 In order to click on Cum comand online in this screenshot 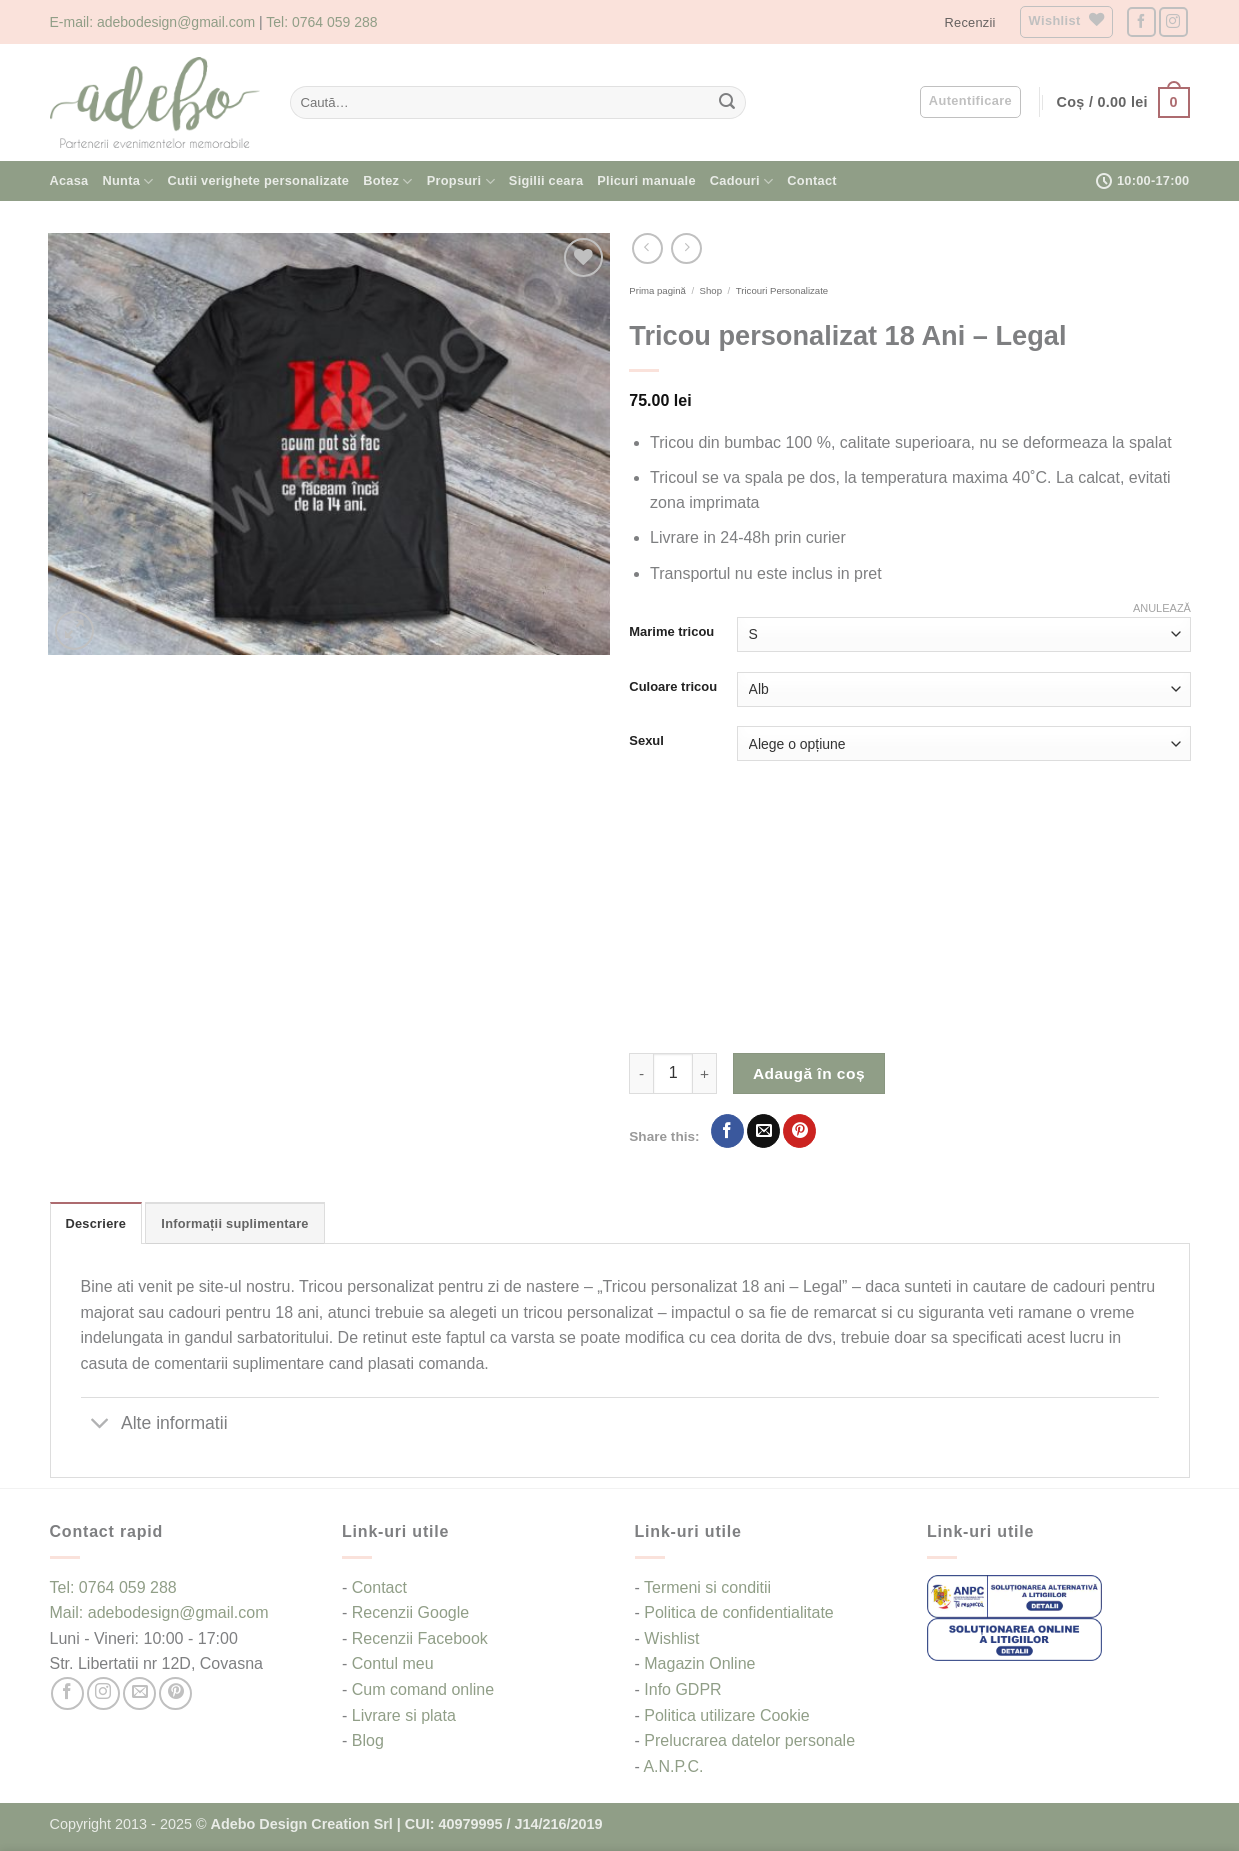, I will do `click(423, 1689)`.